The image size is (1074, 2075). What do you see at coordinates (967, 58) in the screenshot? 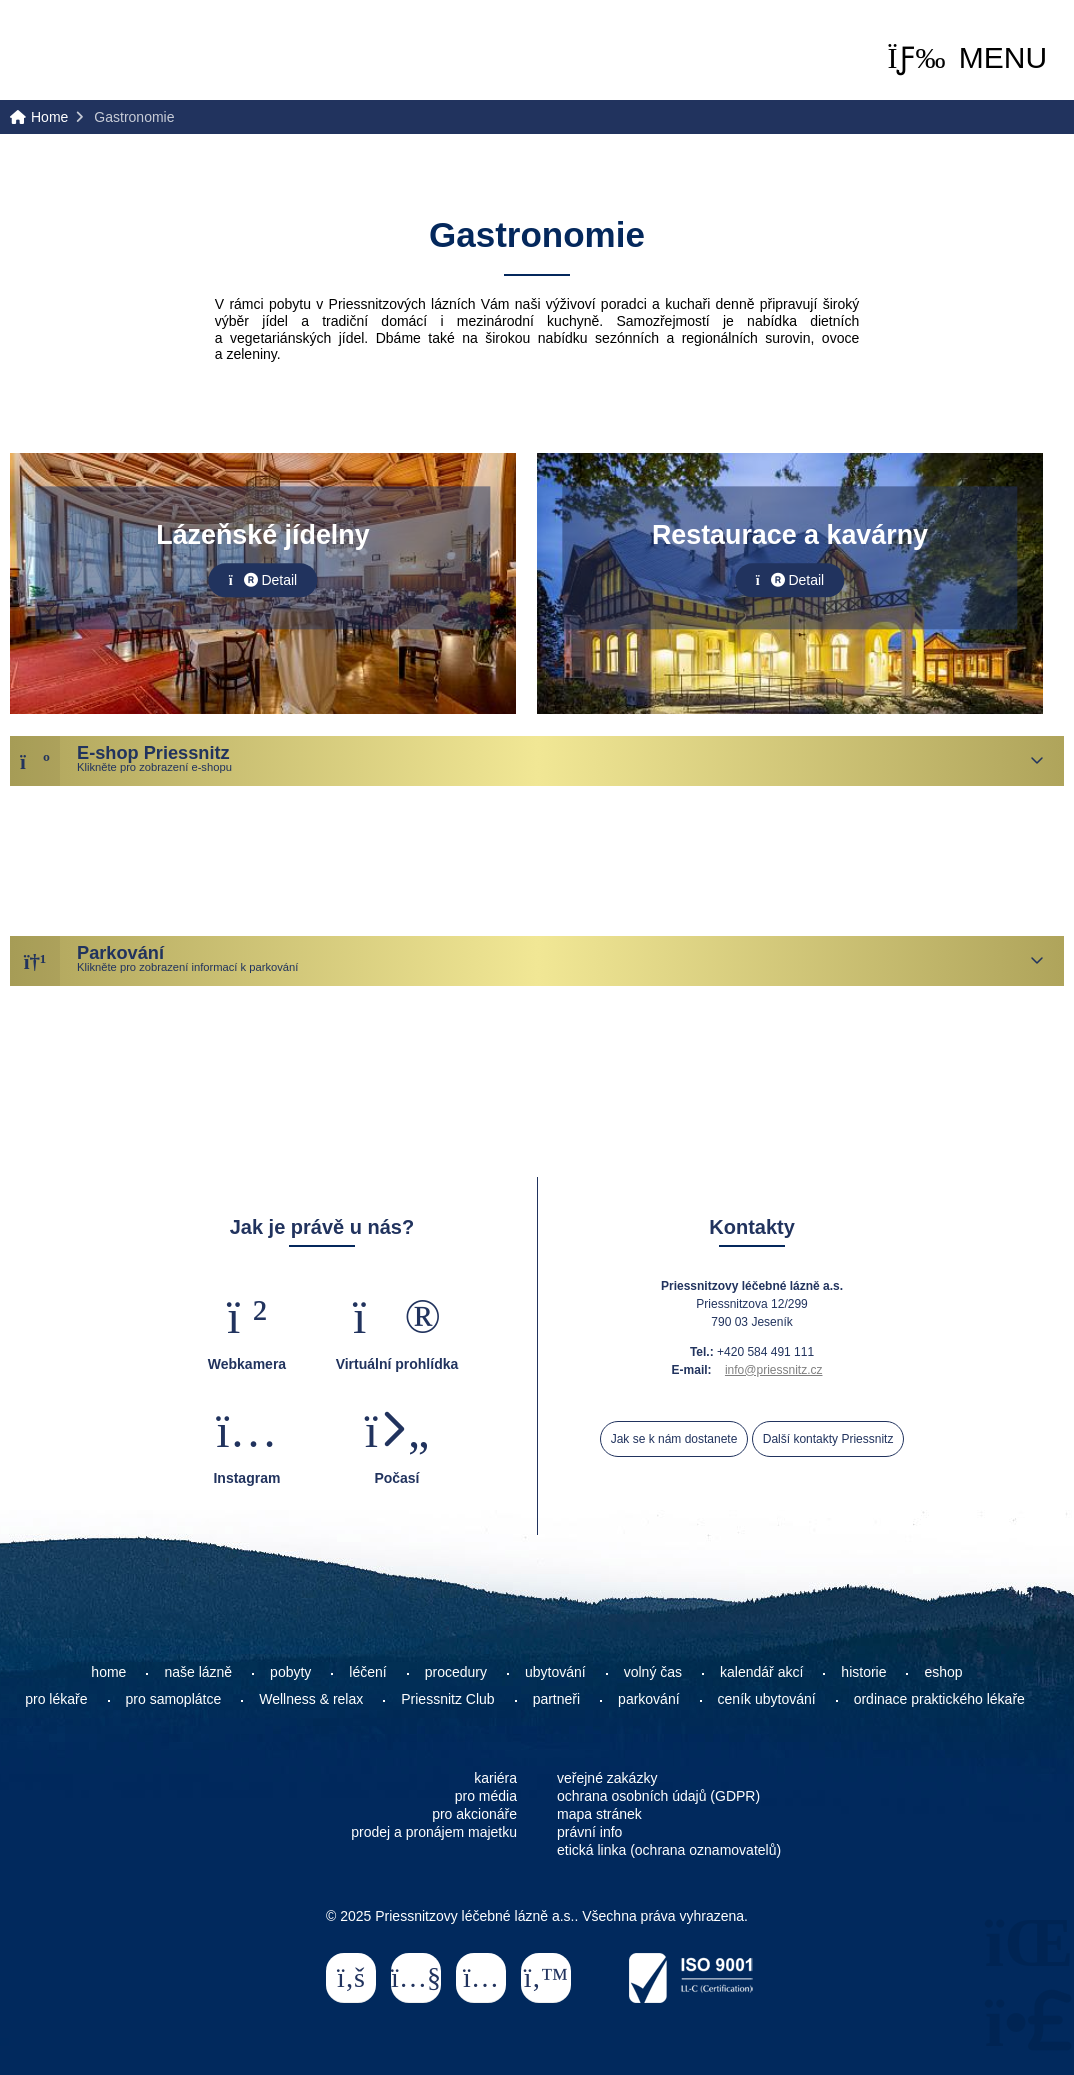
I see `[button]` at bounding box center [967, 58].